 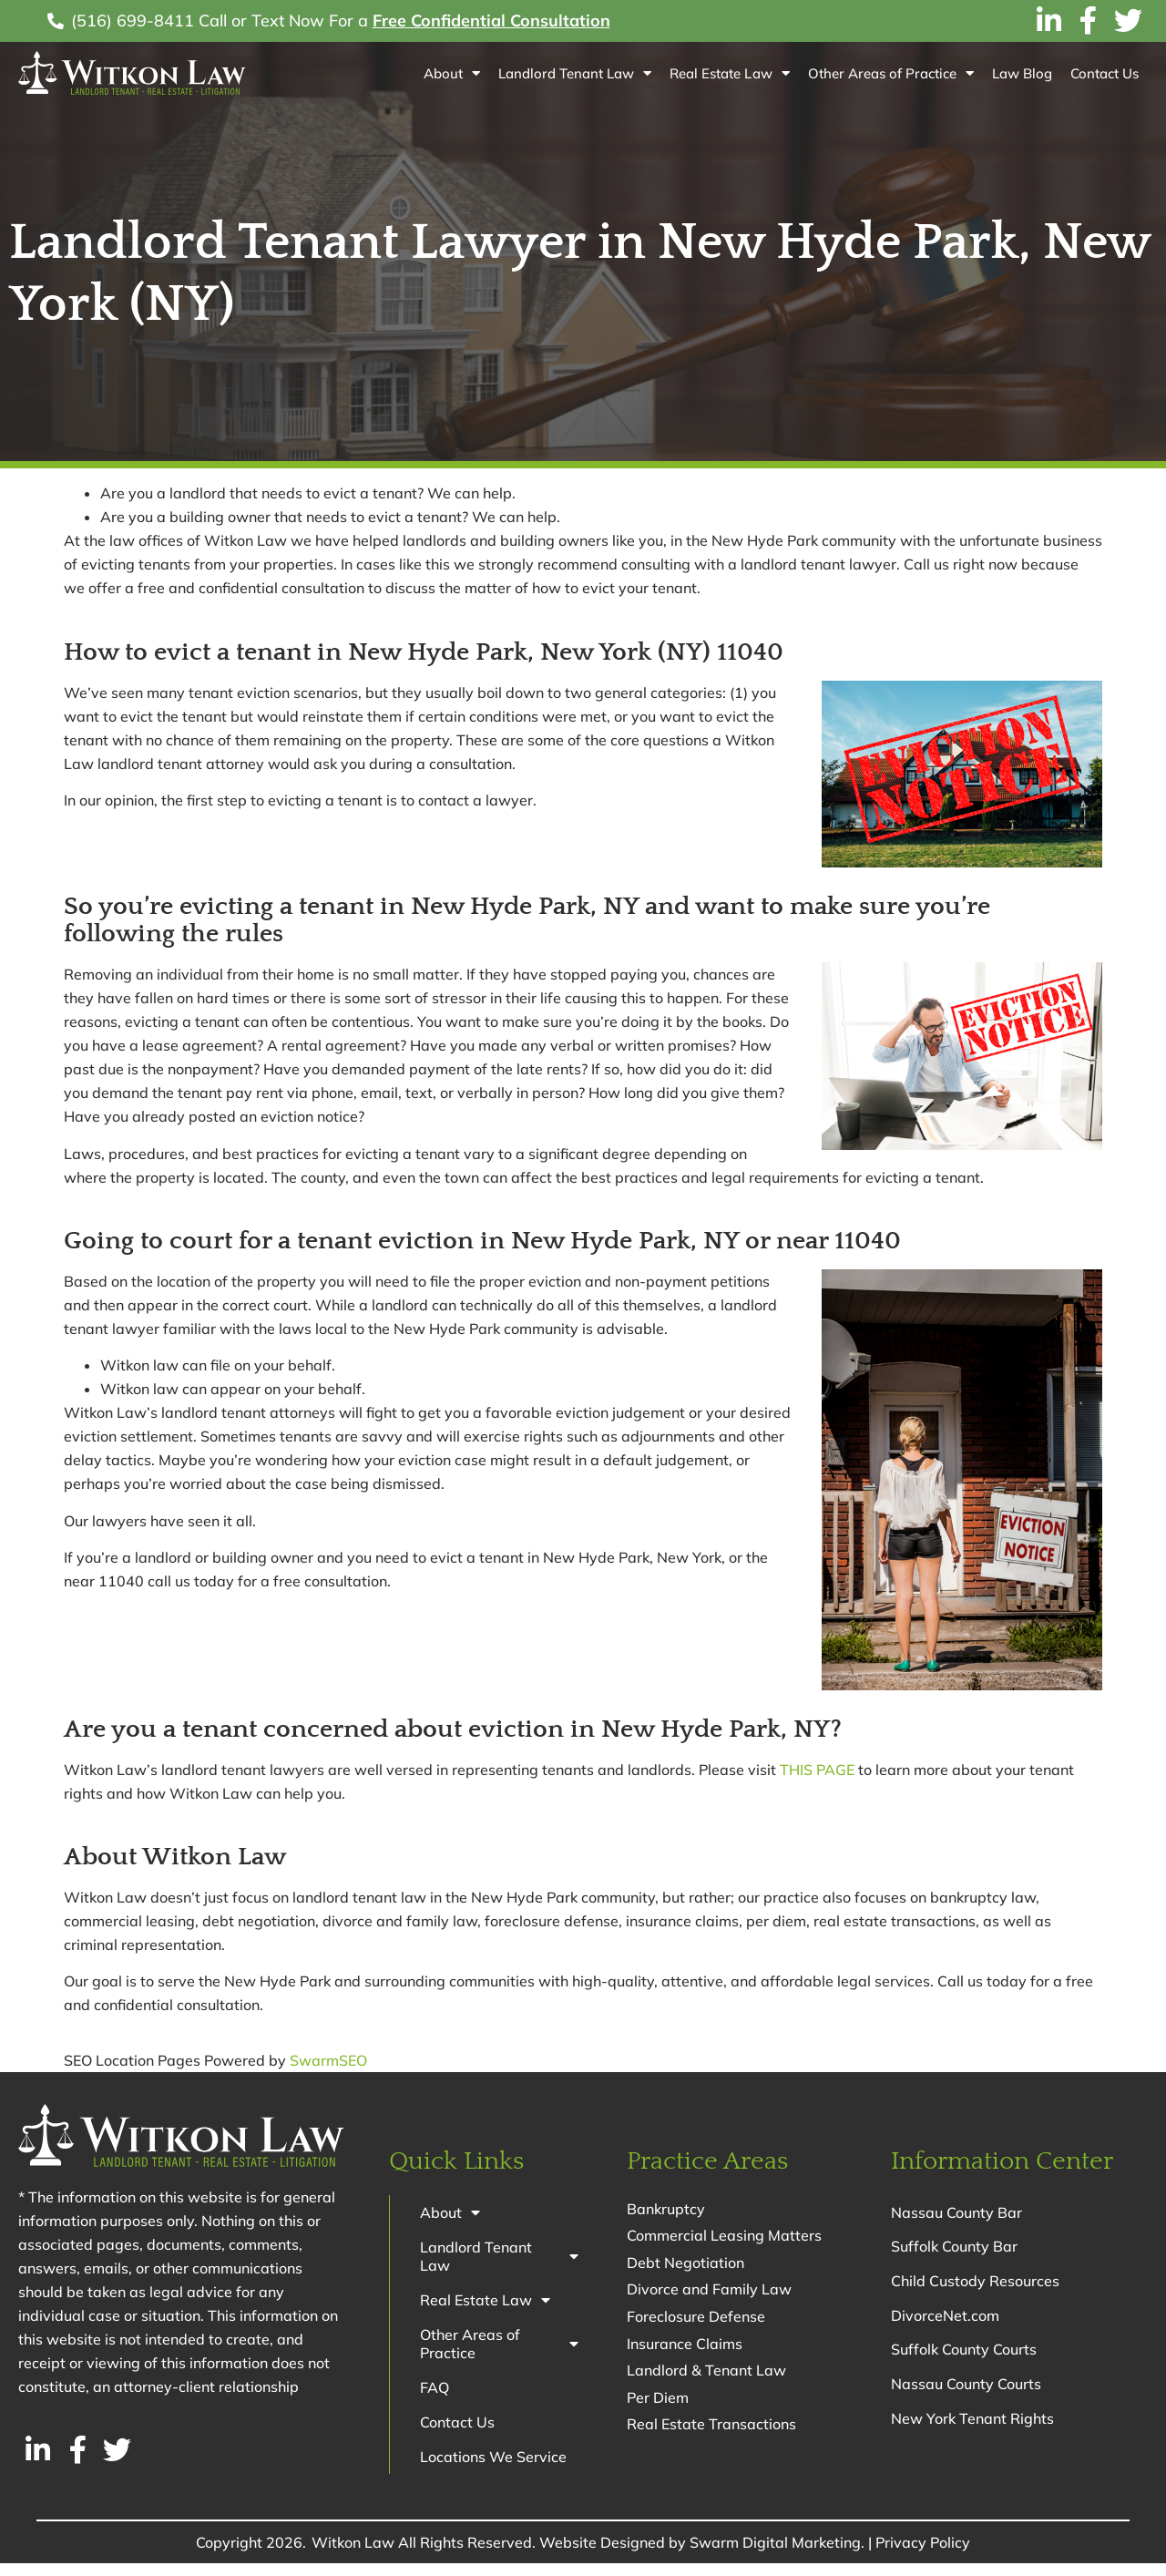 I want to click on Child Custody Resources, so click(x=975, y=2286).